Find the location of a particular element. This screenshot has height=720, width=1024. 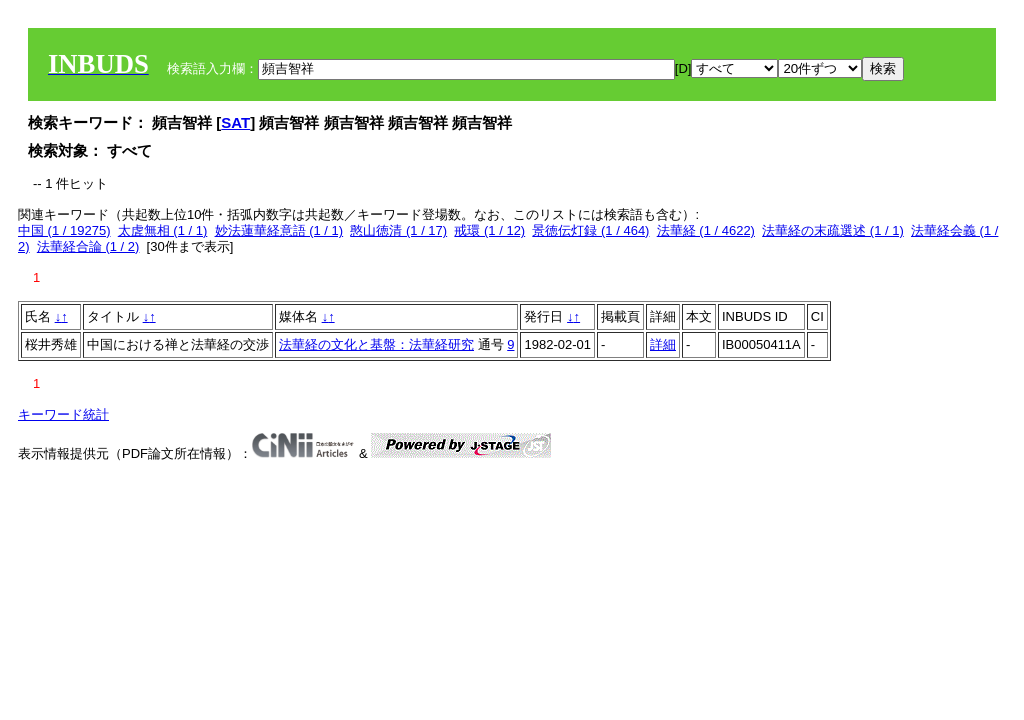

景徳伝灯録 (1 / 464) is located at coordinates (590, 230).